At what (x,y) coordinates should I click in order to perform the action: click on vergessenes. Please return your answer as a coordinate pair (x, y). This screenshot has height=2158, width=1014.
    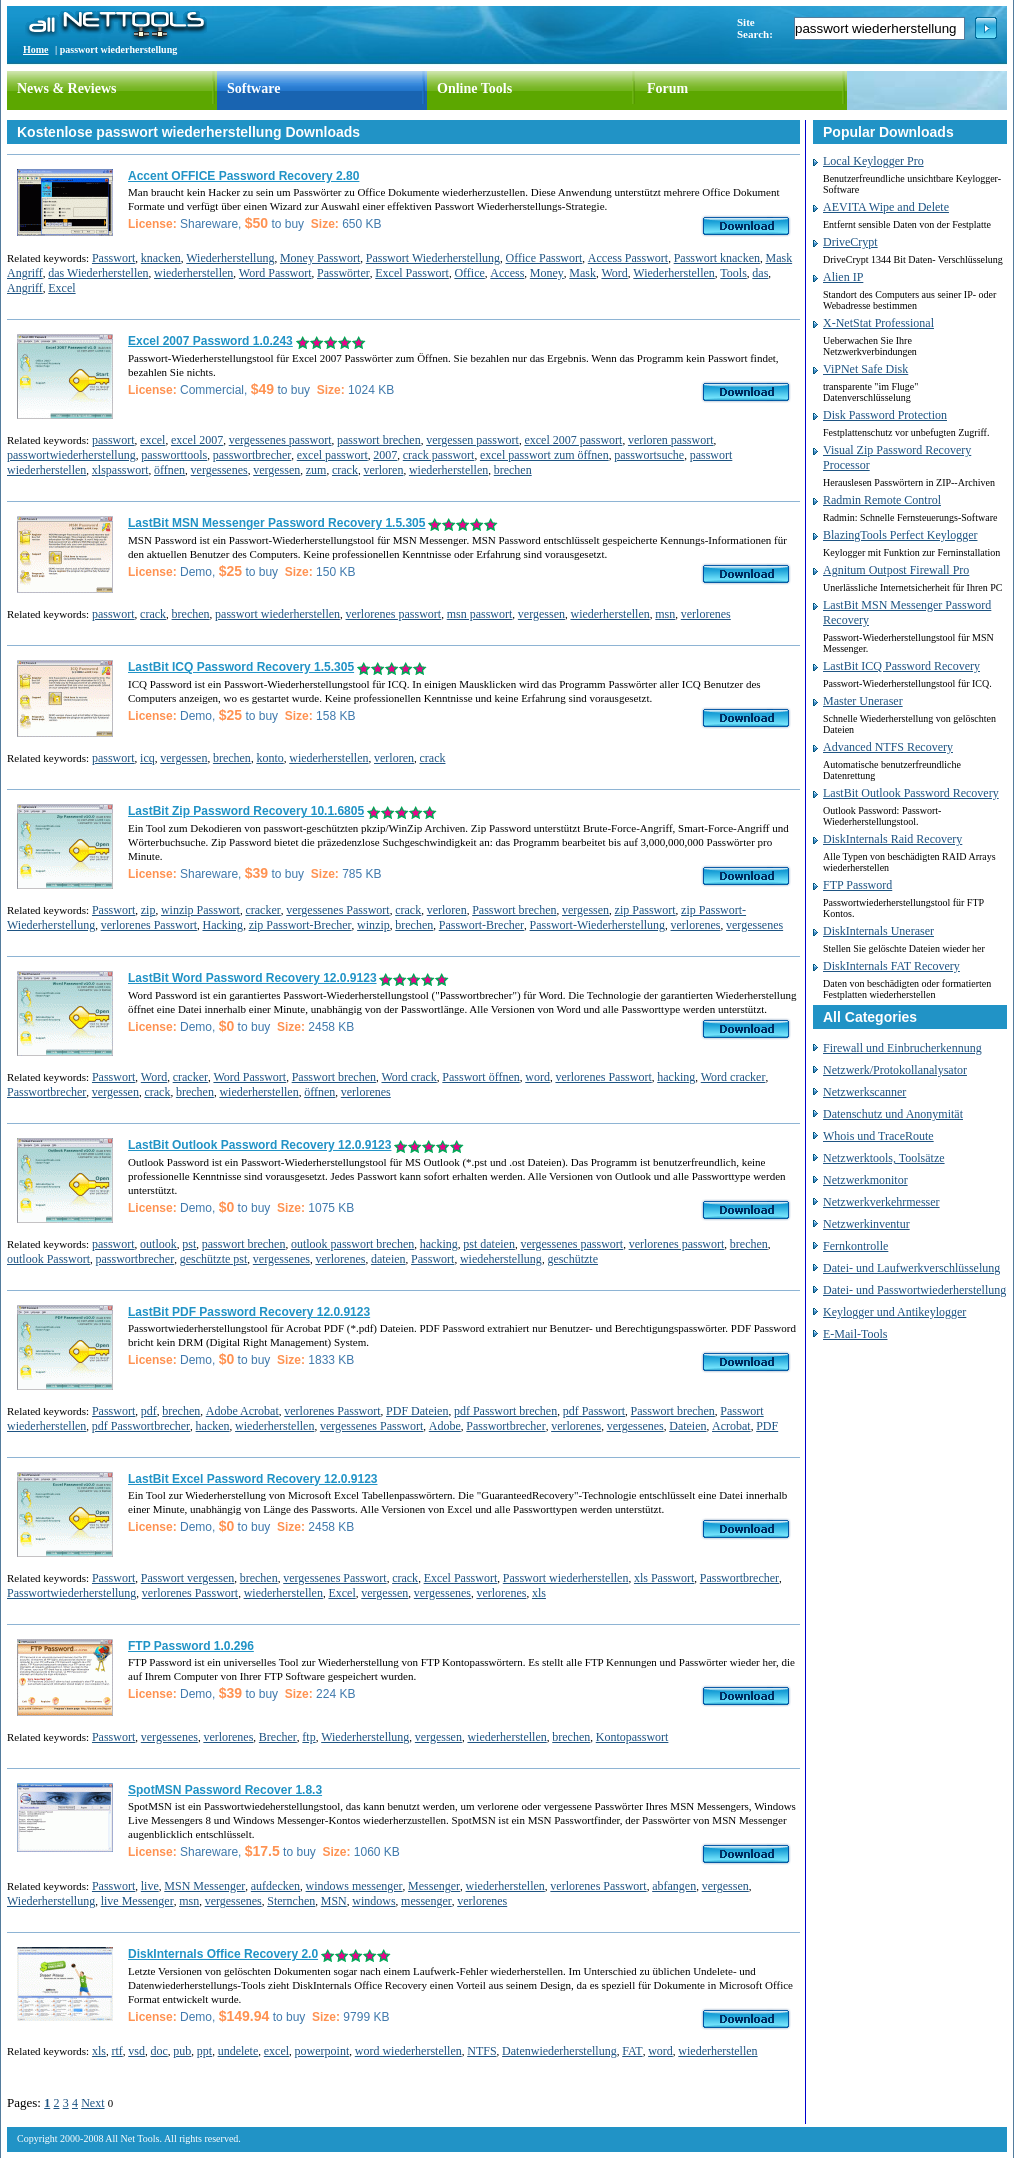
    Looking at the image, I should click on (219, 470).